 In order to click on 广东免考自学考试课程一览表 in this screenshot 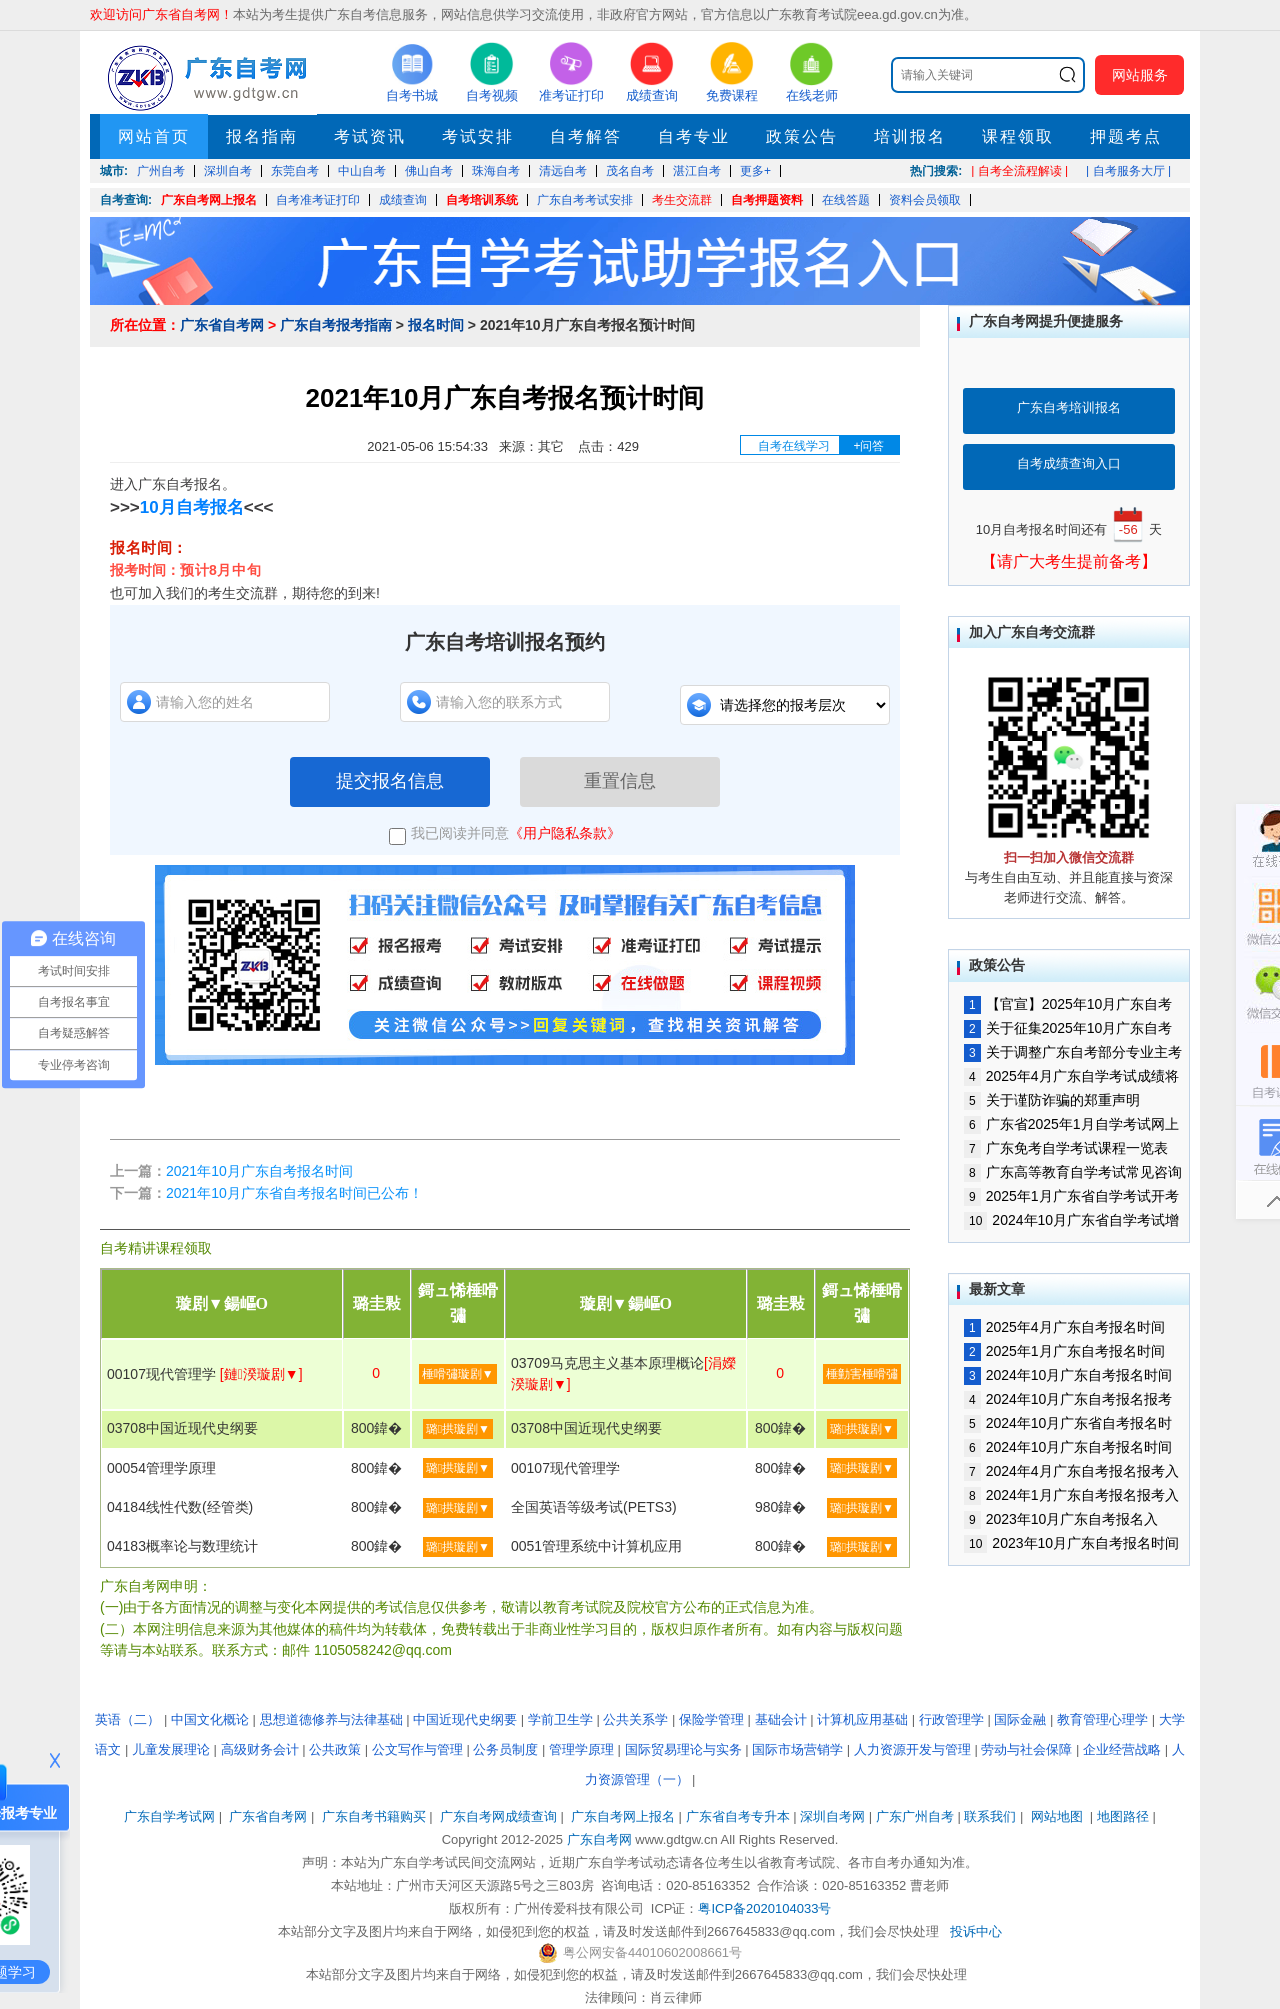, I will do `click(1066, 1148)`.